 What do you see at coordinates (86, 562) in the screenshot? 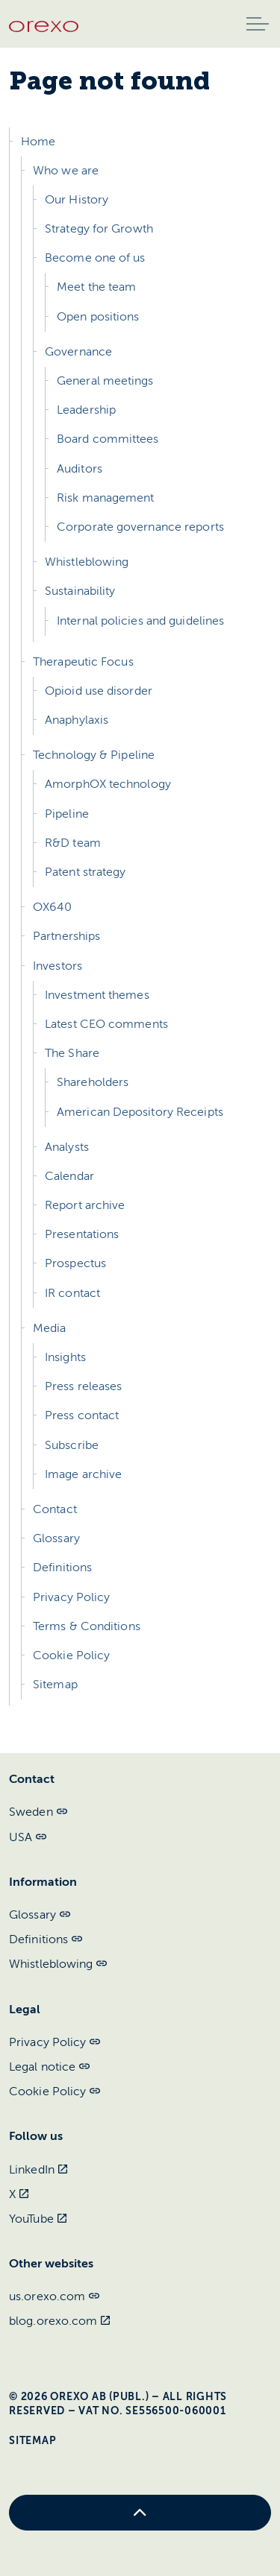
I see `Whistleblowing` at bounding box center [86, 562].